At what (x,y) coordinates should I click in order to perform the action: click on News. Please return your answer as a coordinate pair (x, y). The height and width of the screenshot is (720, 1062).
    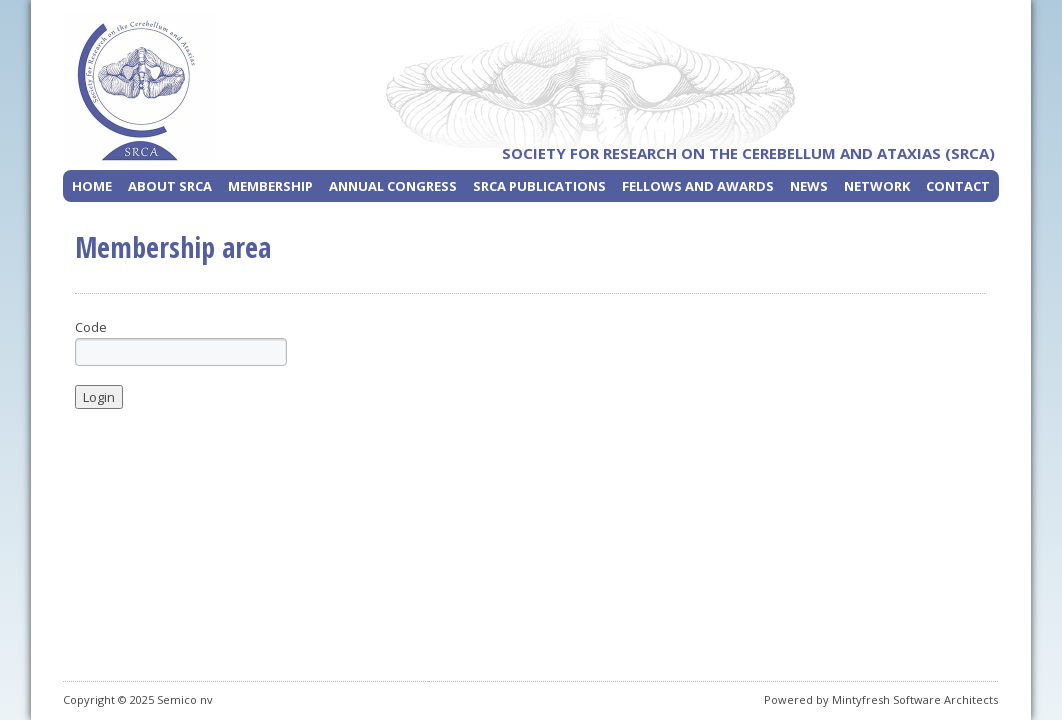
    Looking at the image, I should click on (809, 186).